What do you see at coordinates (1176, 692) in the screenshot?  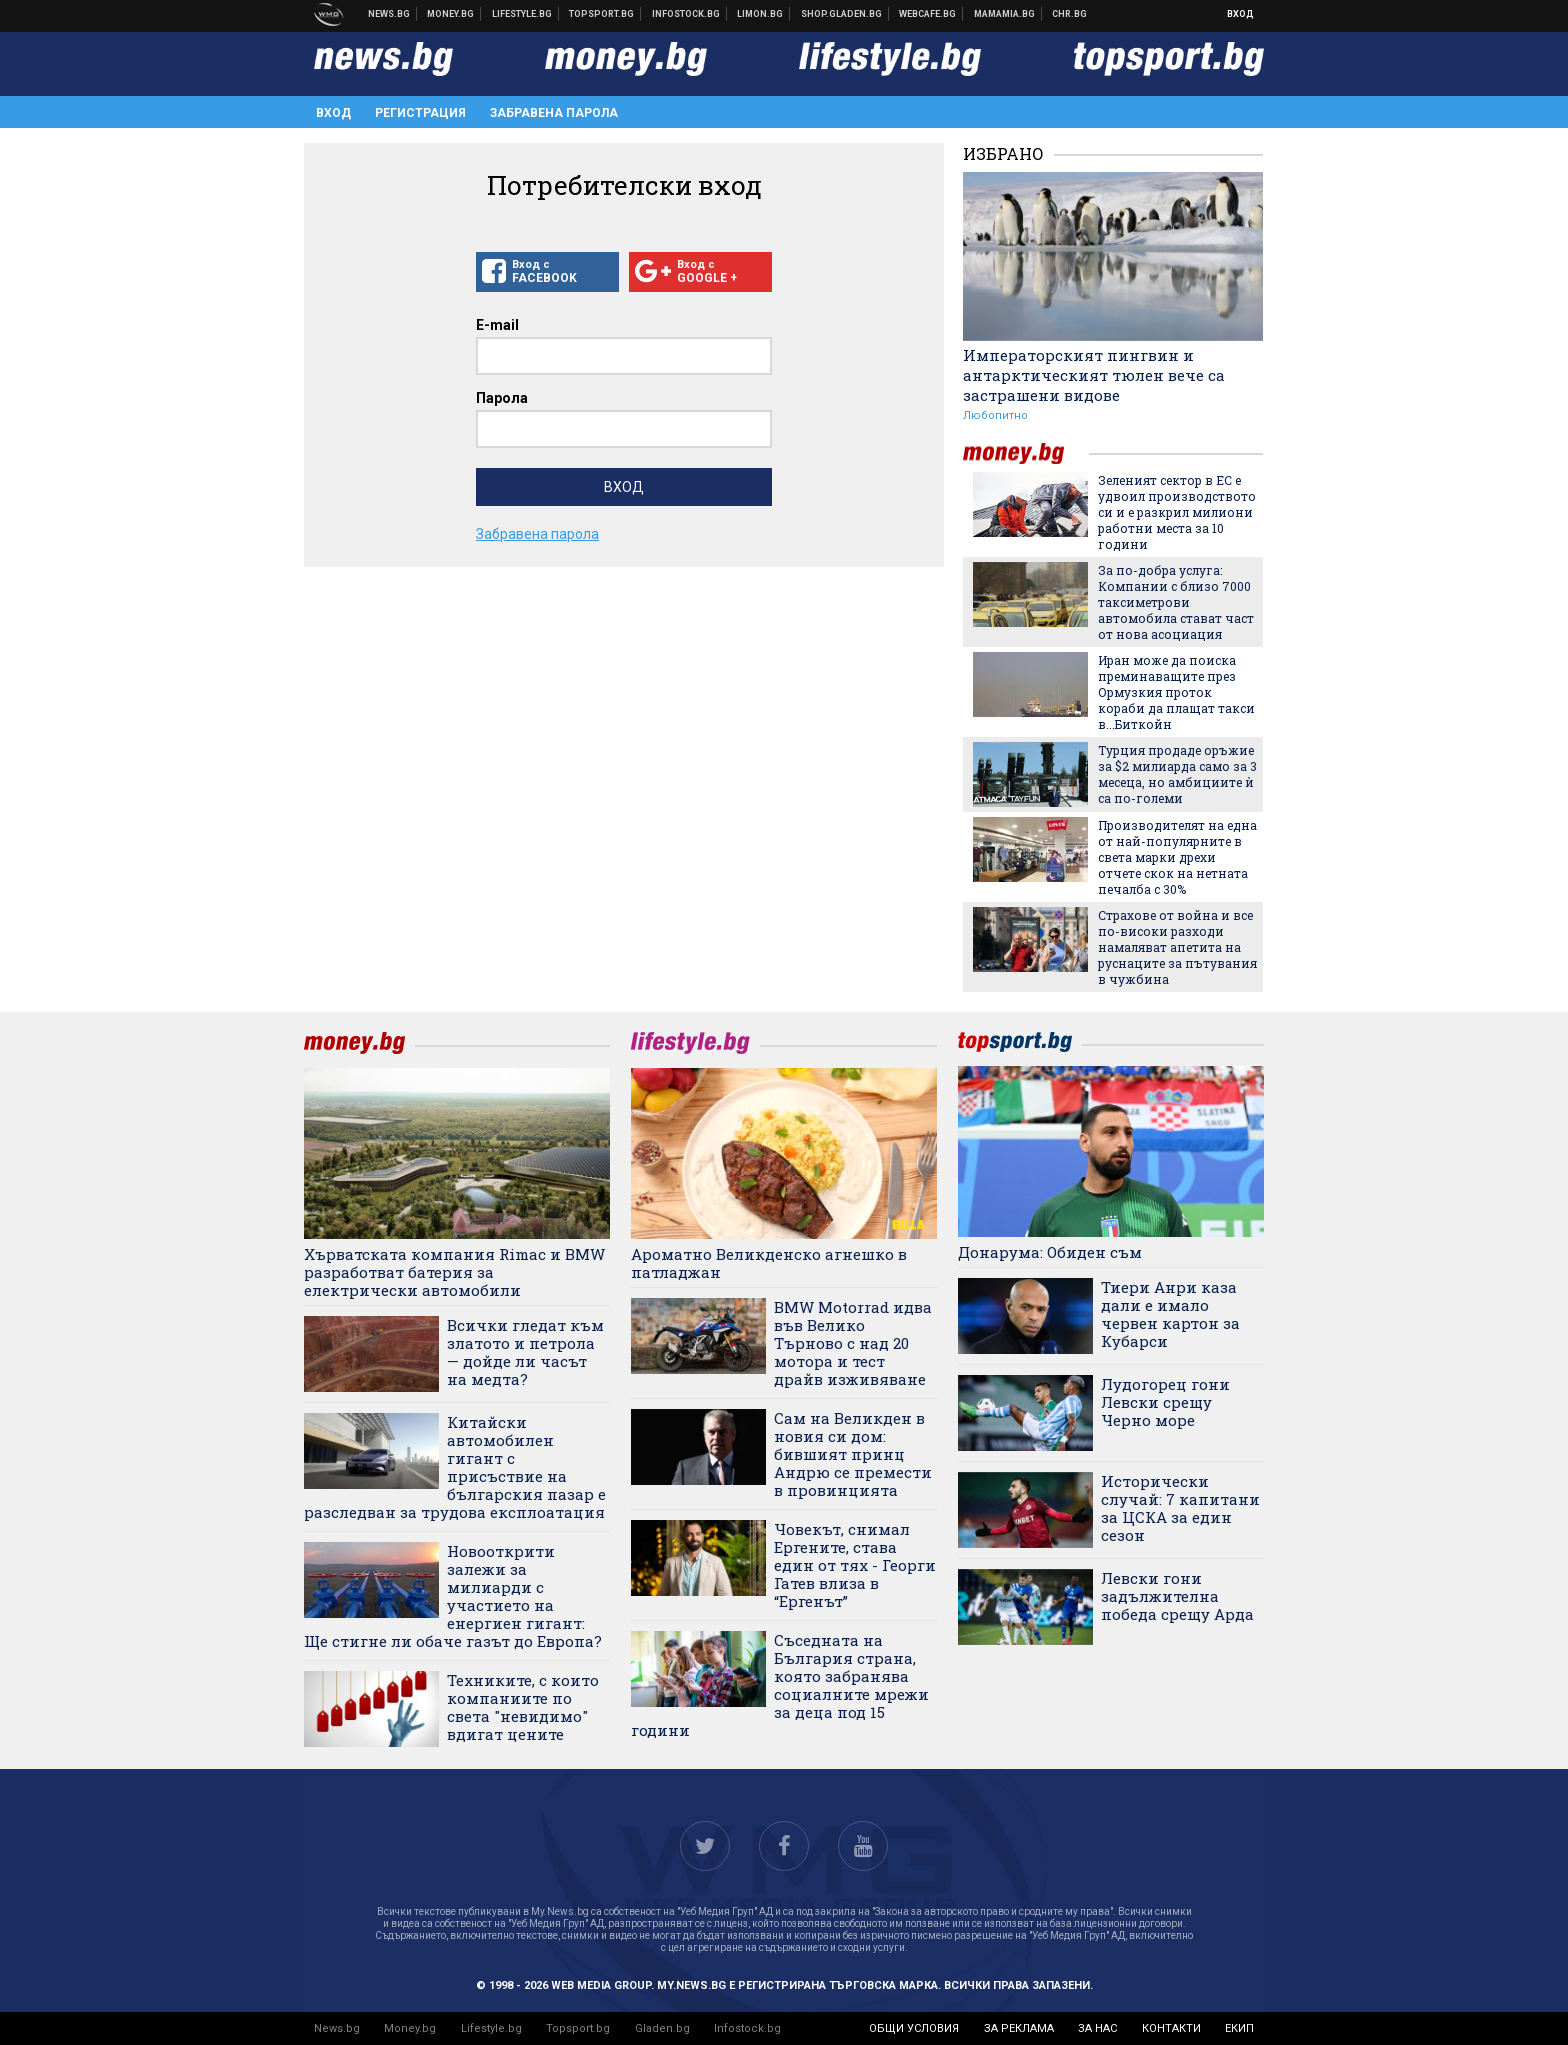 I see `Иран може да поиска преминаващите през Ормузкия проток кораби да плащат такси в...Биткойн` at bounding box center [1176, 692].